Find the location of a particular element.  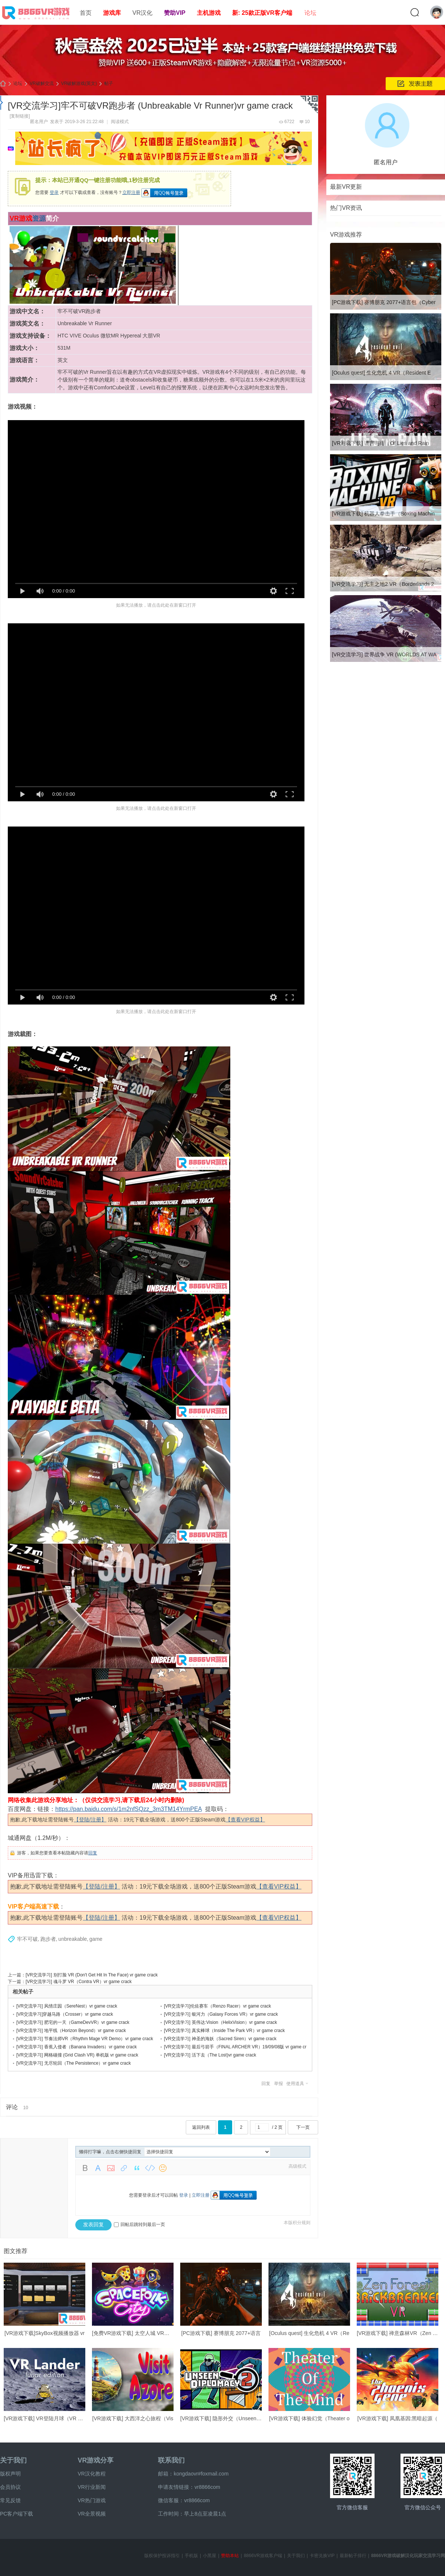

Link is located at coordinates (123, 2168).